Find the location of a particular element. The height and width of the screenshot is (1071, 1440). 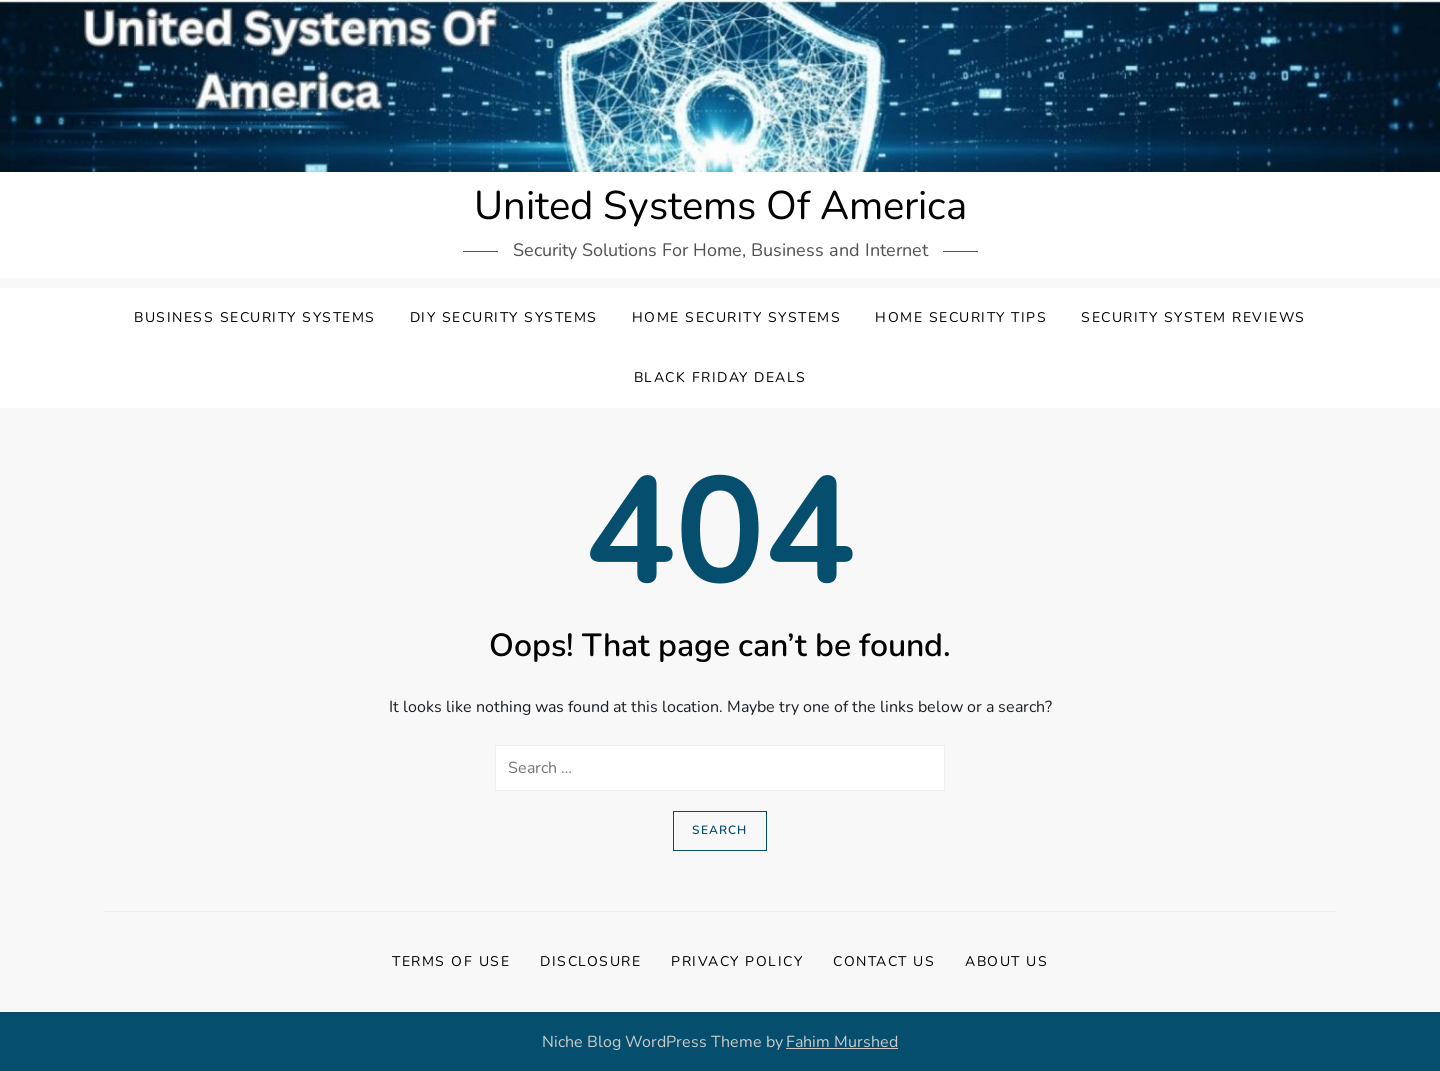

Privacy Policy is located at coordinates (737, 961).